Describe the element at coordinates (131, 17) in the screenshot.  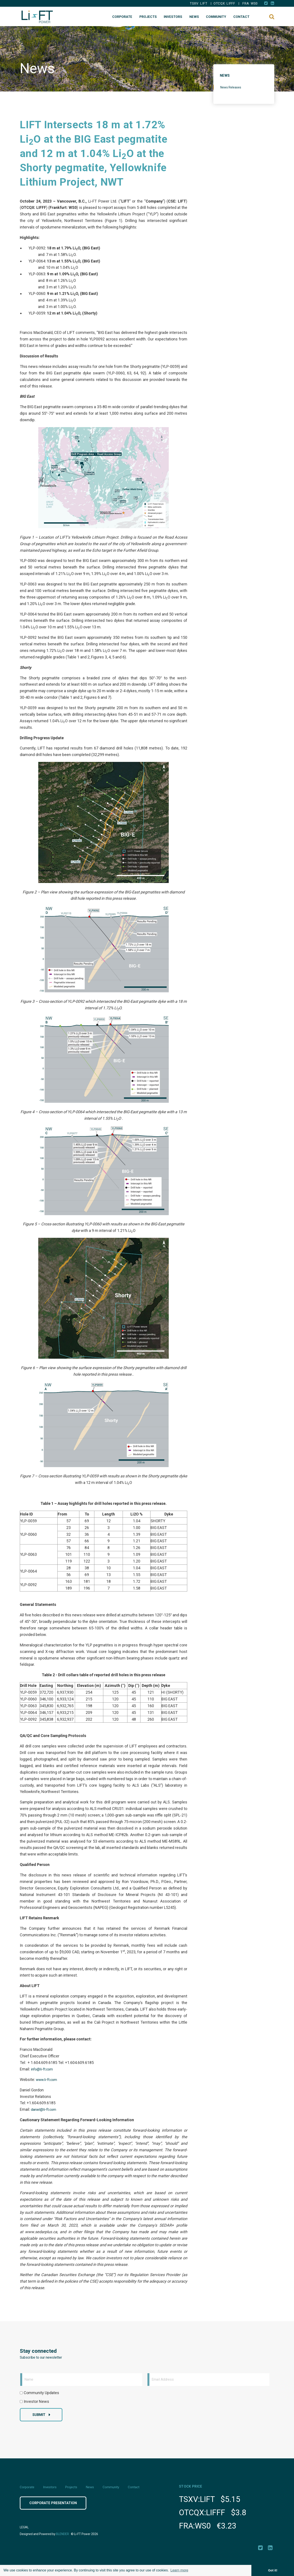
I see `Projects` at that location.